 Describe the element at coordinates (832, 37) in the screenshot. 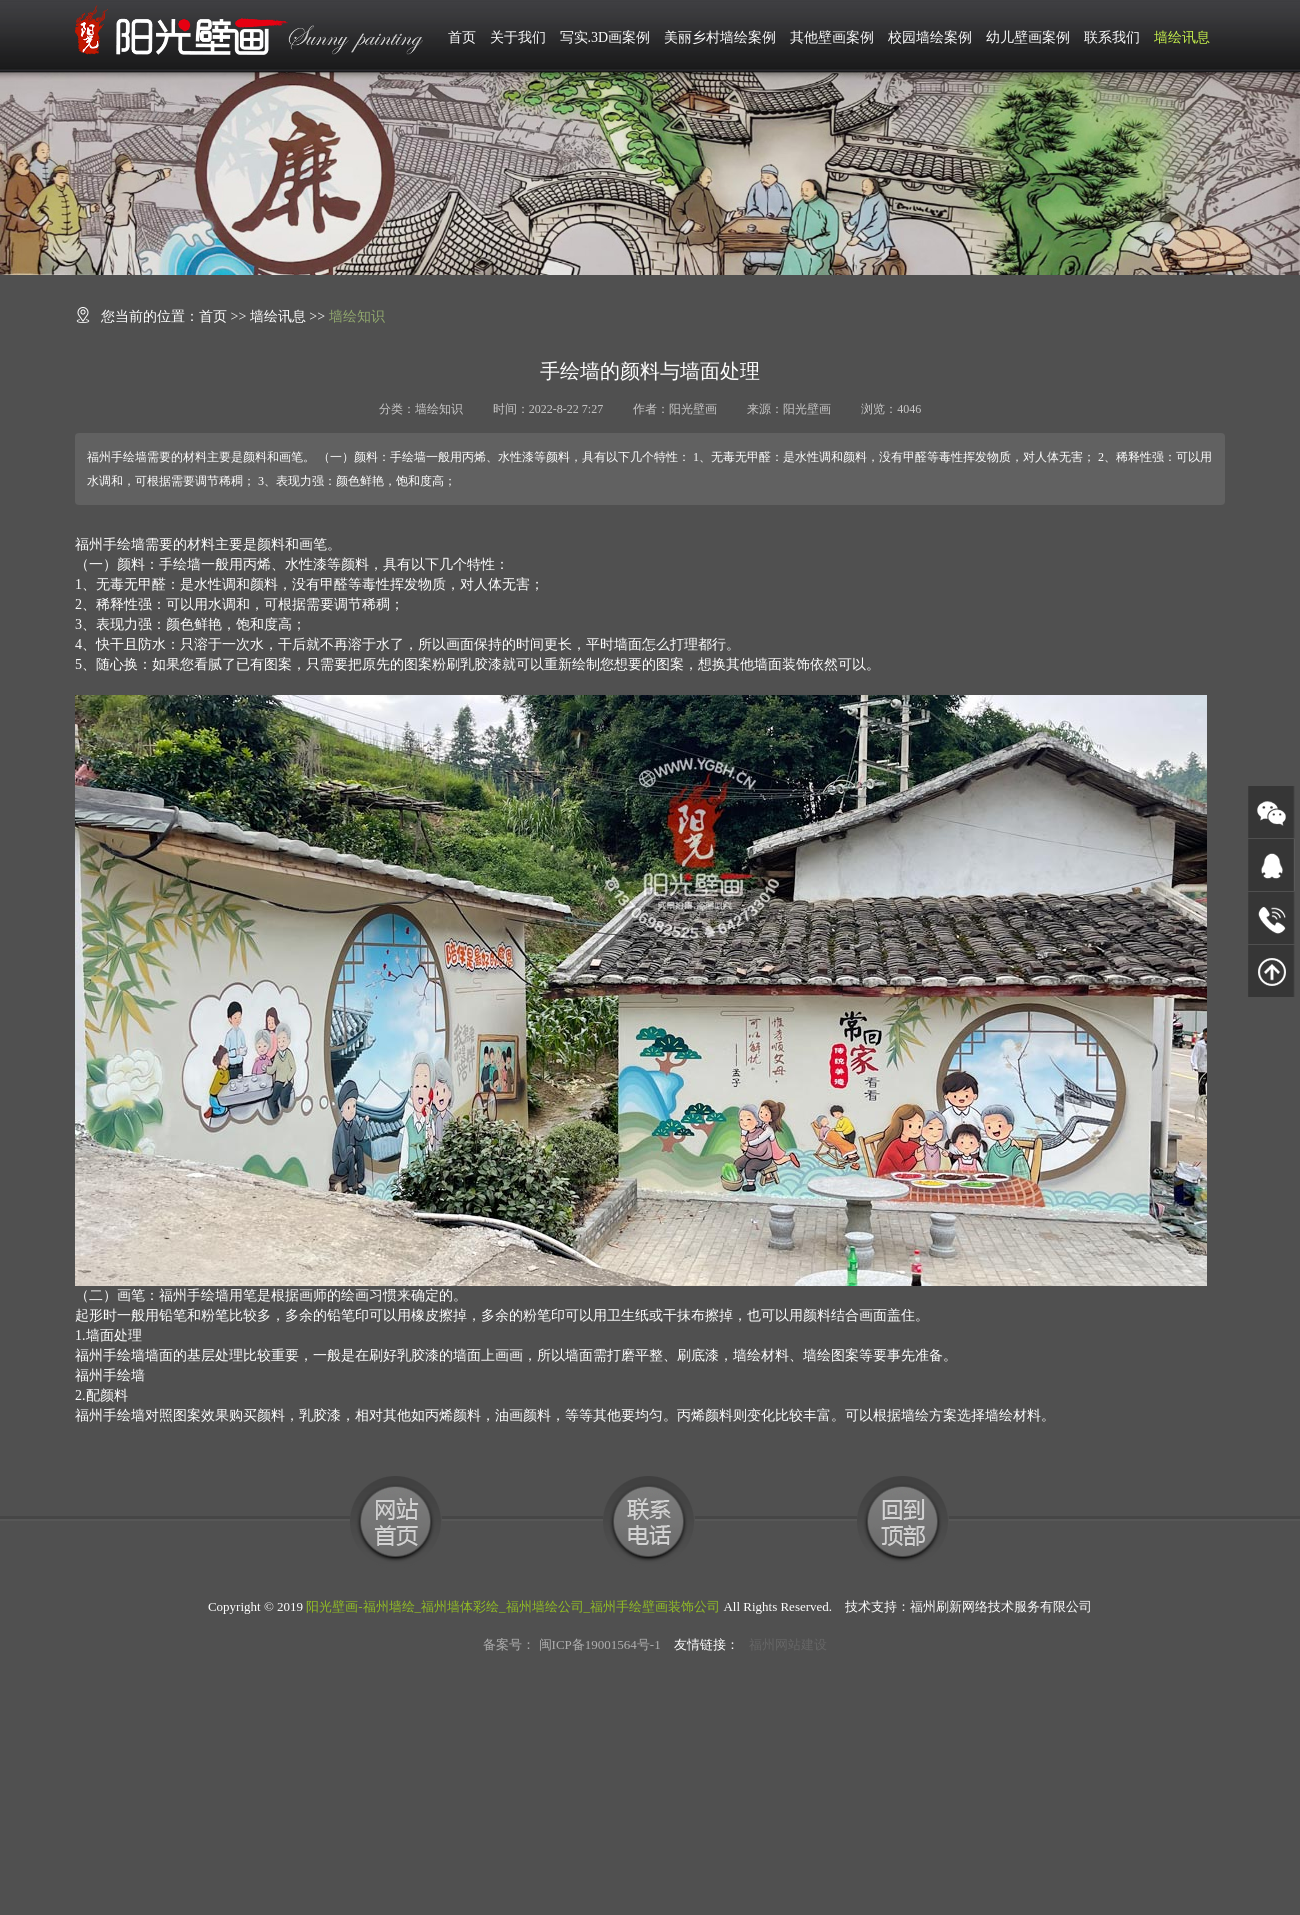

I see `其他壁画案例` at that location.